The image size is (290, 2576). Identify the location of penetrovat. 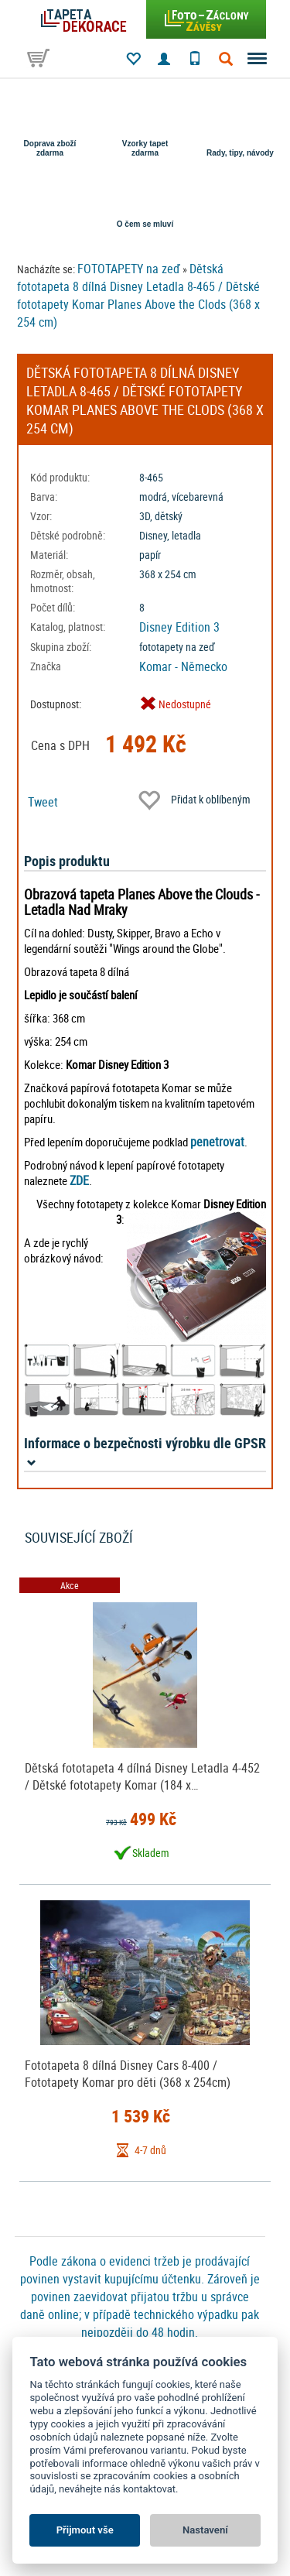
(217, 1141).